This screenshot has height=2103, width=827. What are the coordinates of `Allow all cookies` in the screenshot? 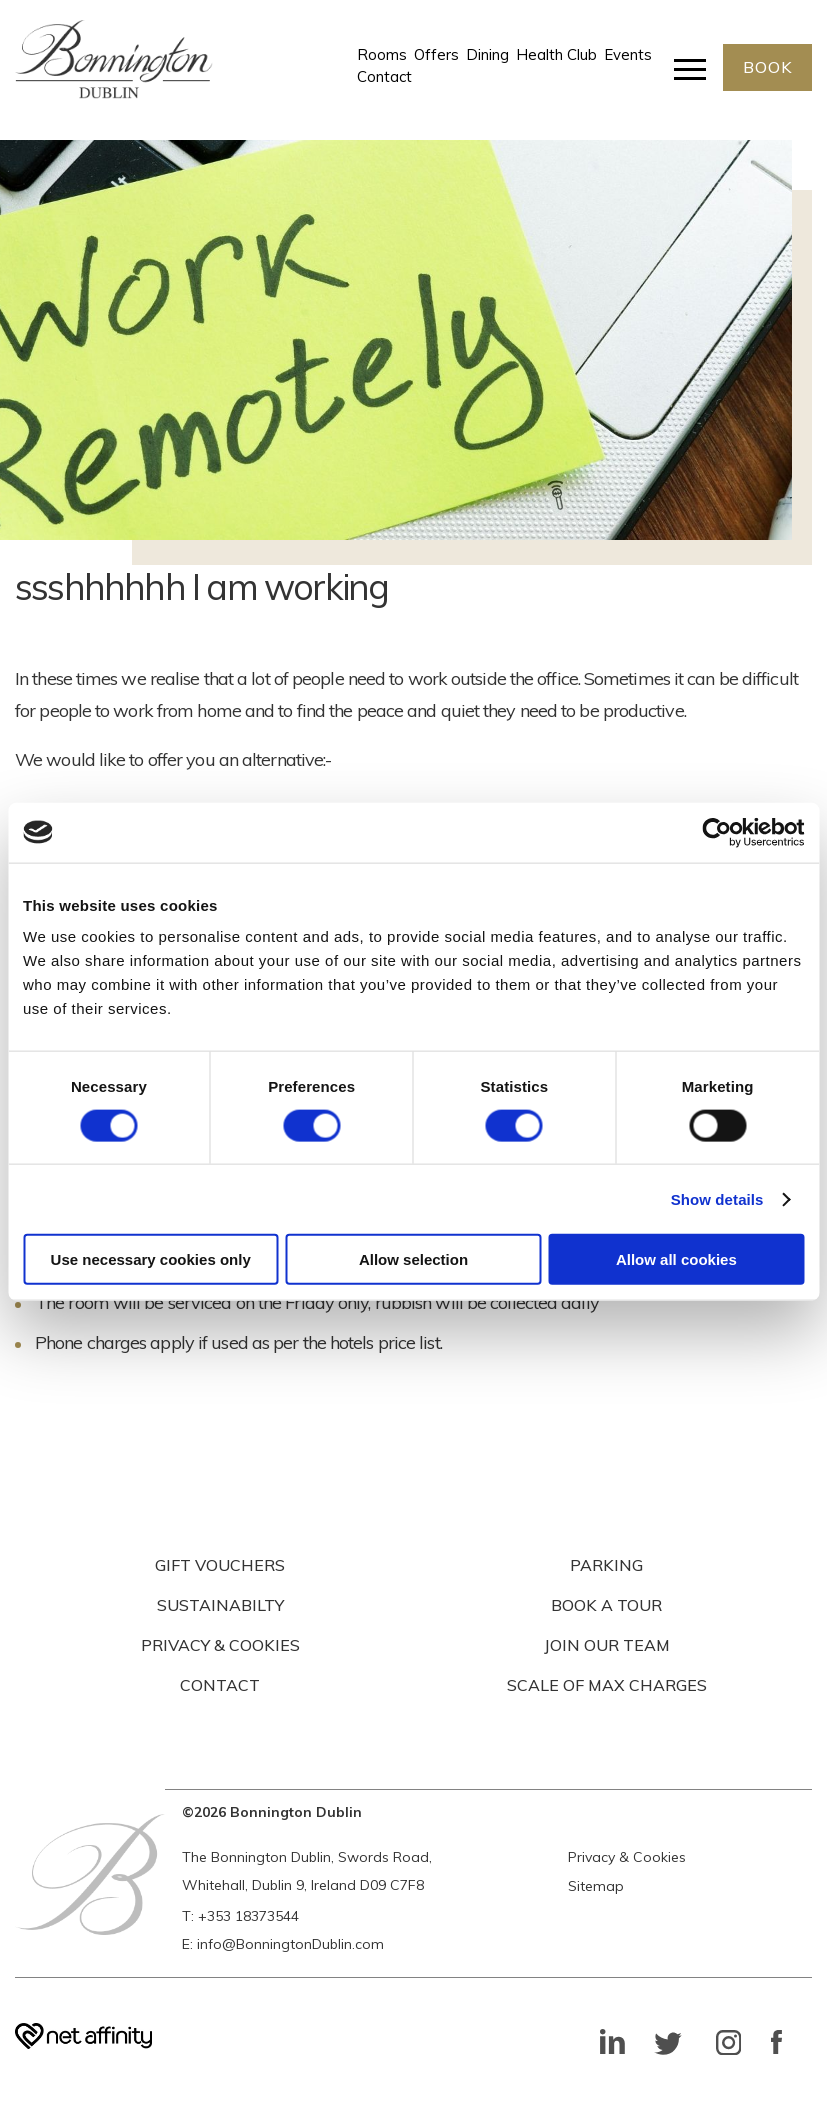 It's located at (676, 1259).